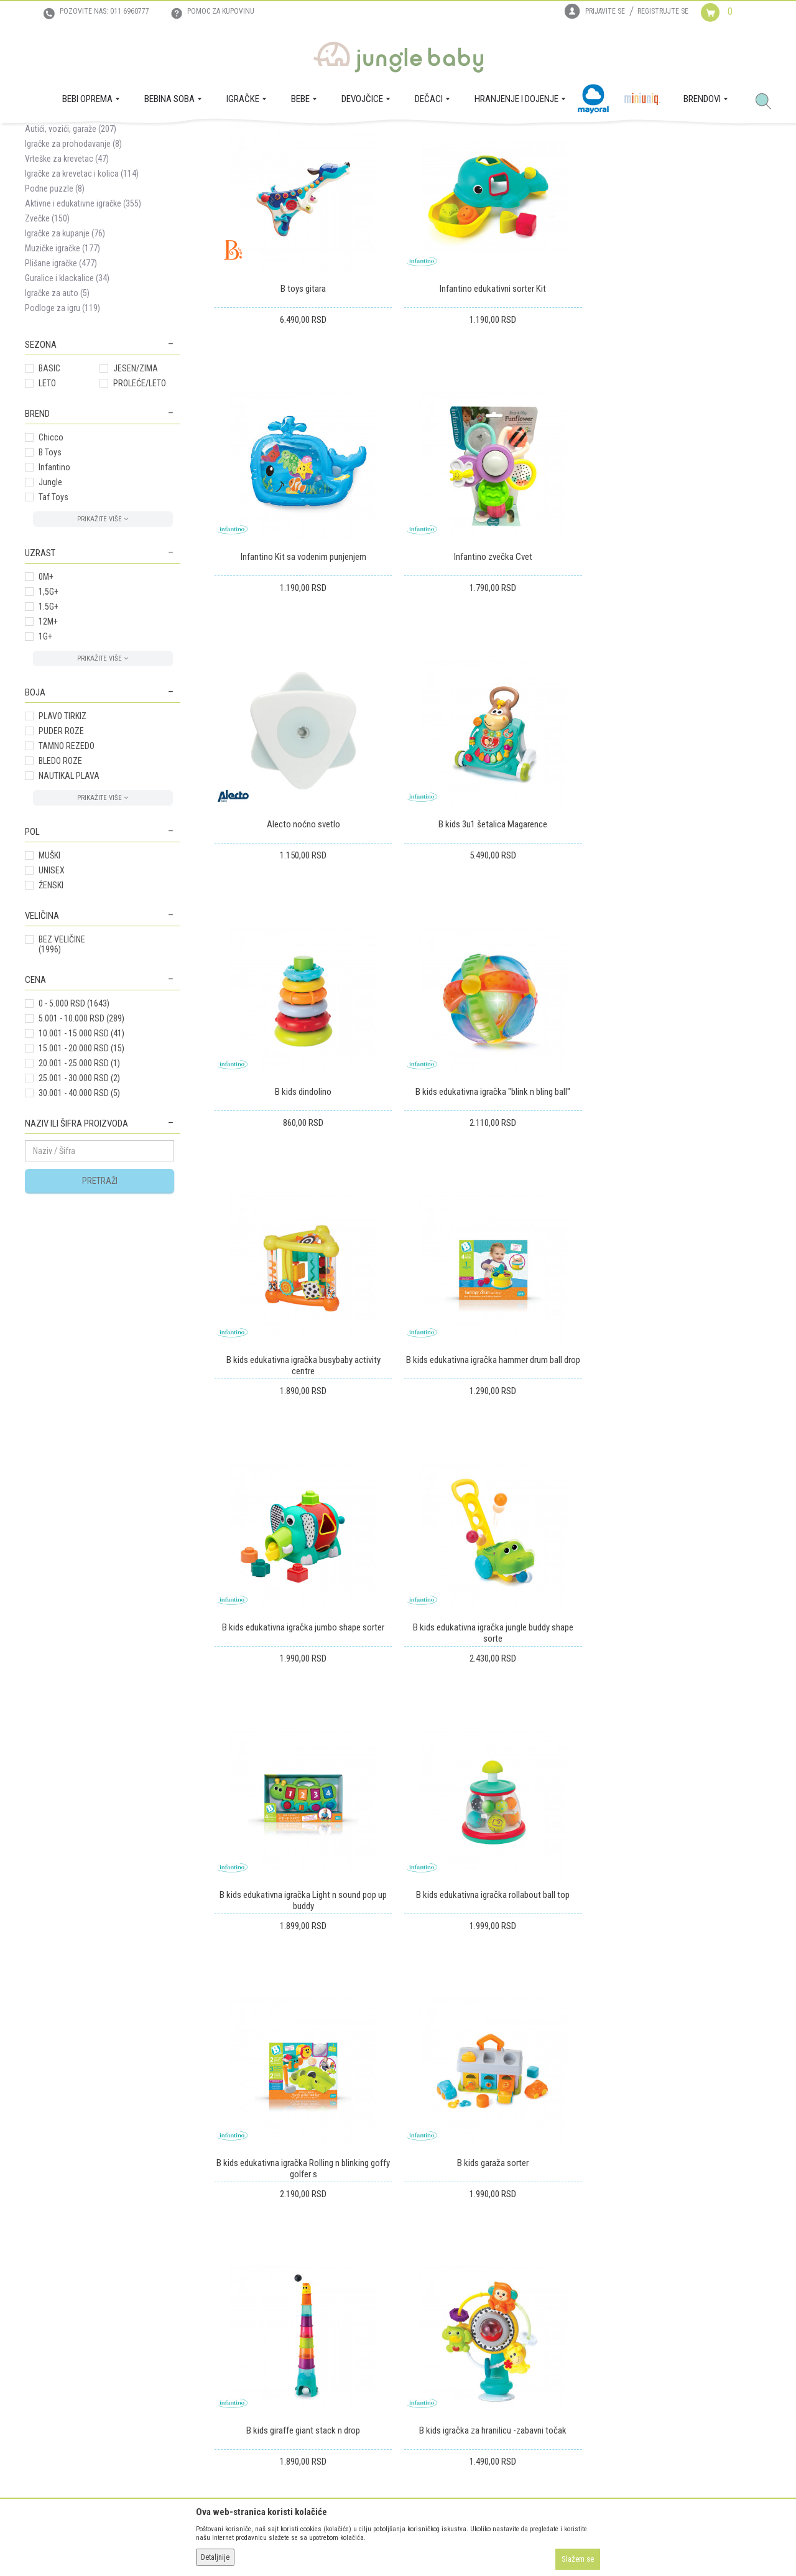  I want to click on B kids giraffe giant stack n drop, so click(493, 1746).